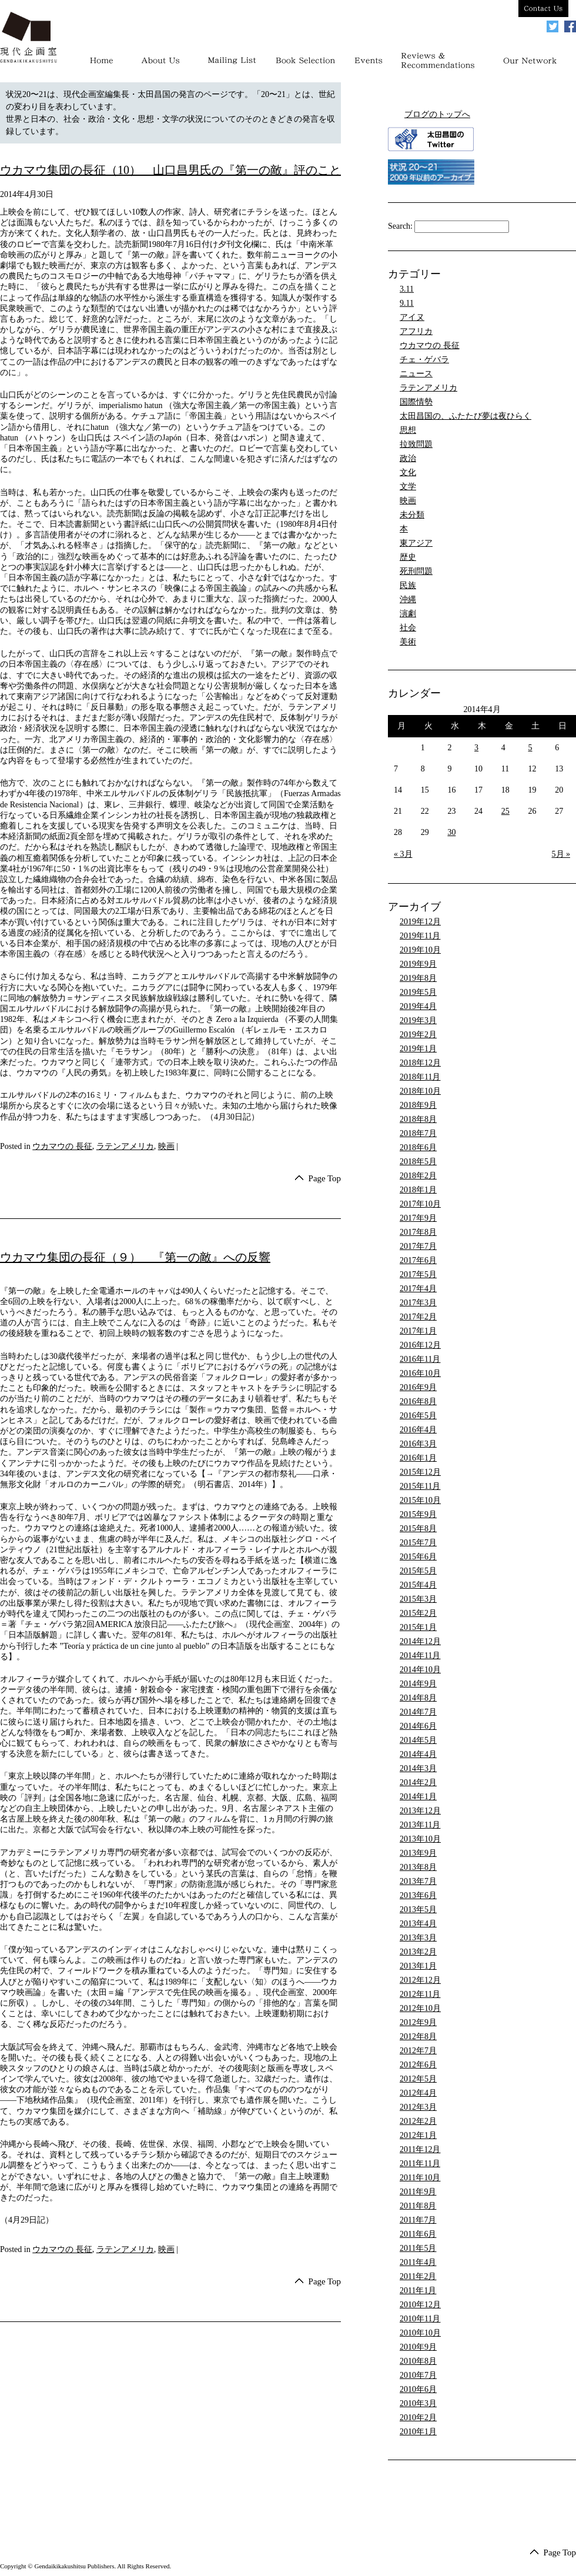 This screenshot has height=2576, width=576. Describe the element at coordinates (418, 2431) in the screenshot. I see `2010年1月` at that location.